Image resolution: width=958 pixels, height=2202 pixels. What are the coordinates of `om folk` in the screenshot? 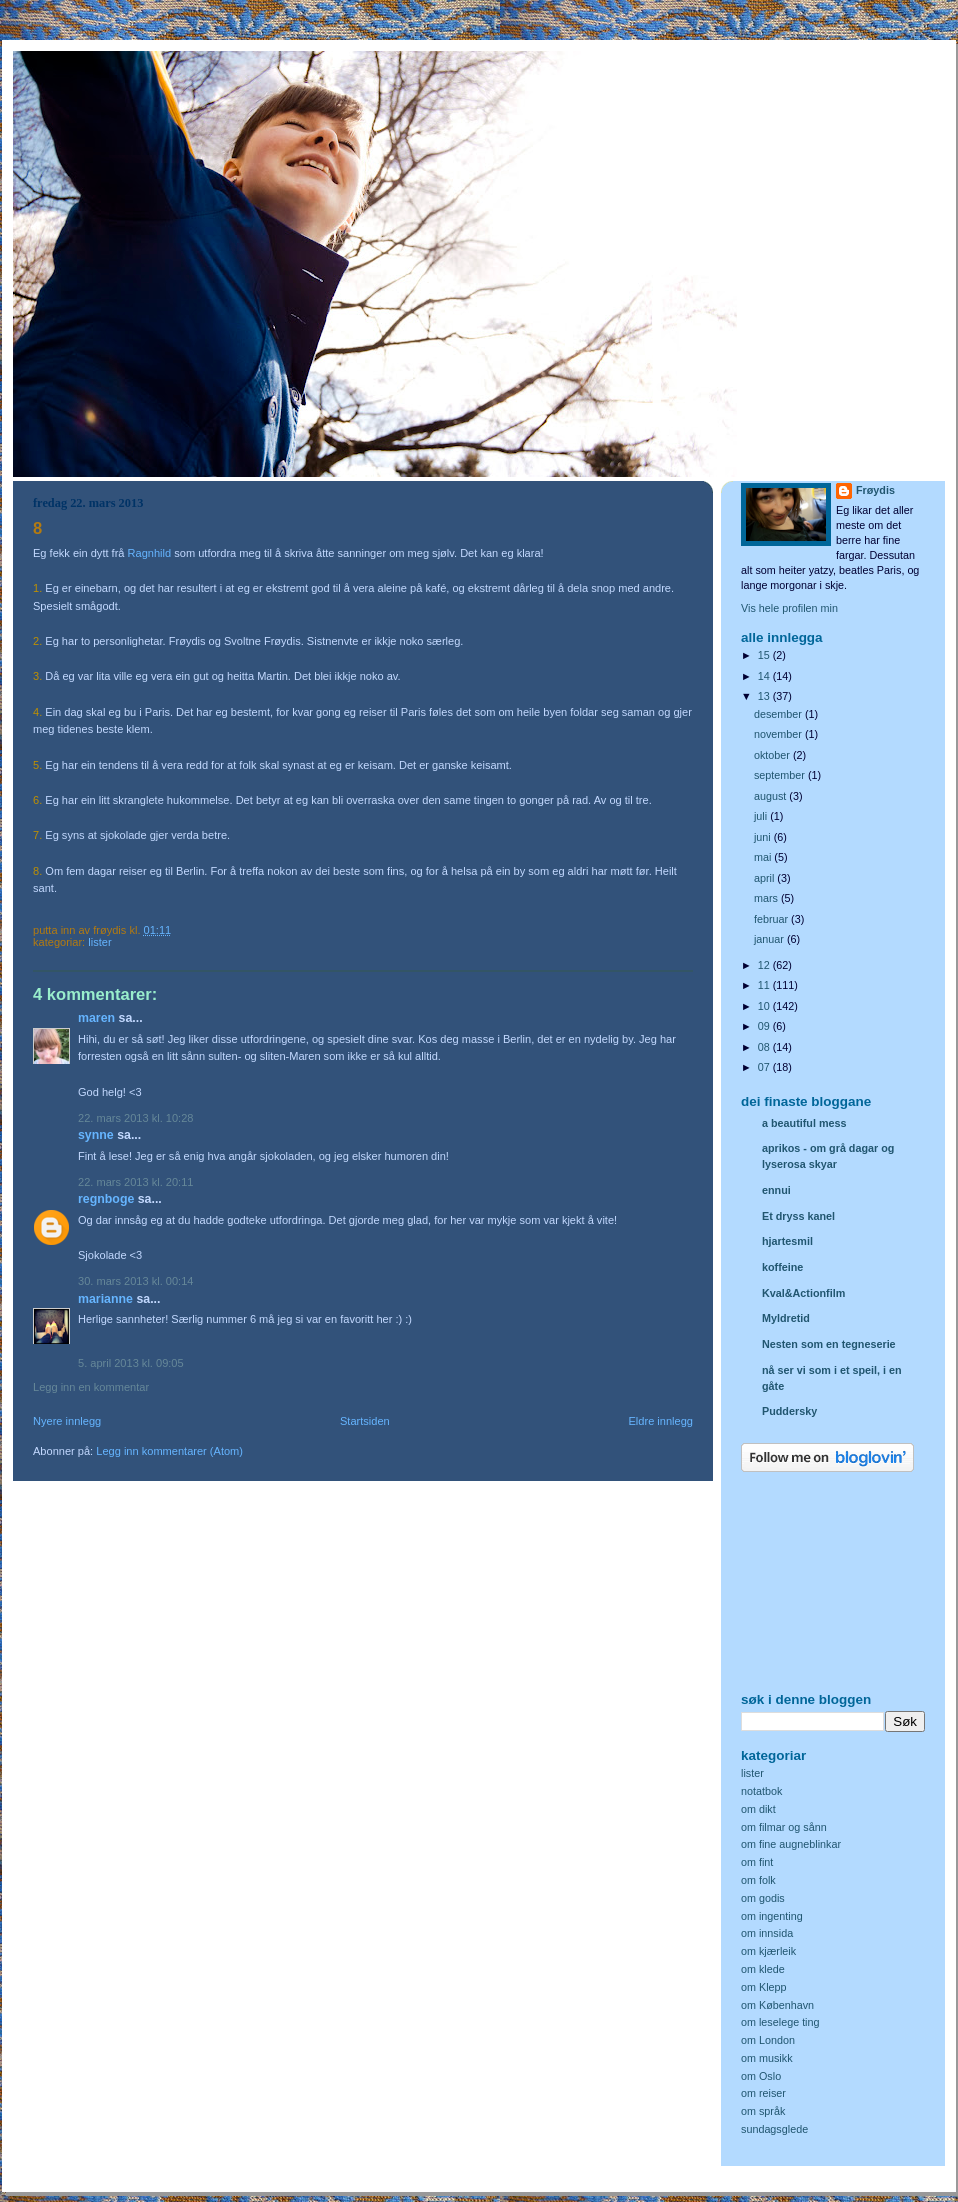 It's located at (758, 1880).